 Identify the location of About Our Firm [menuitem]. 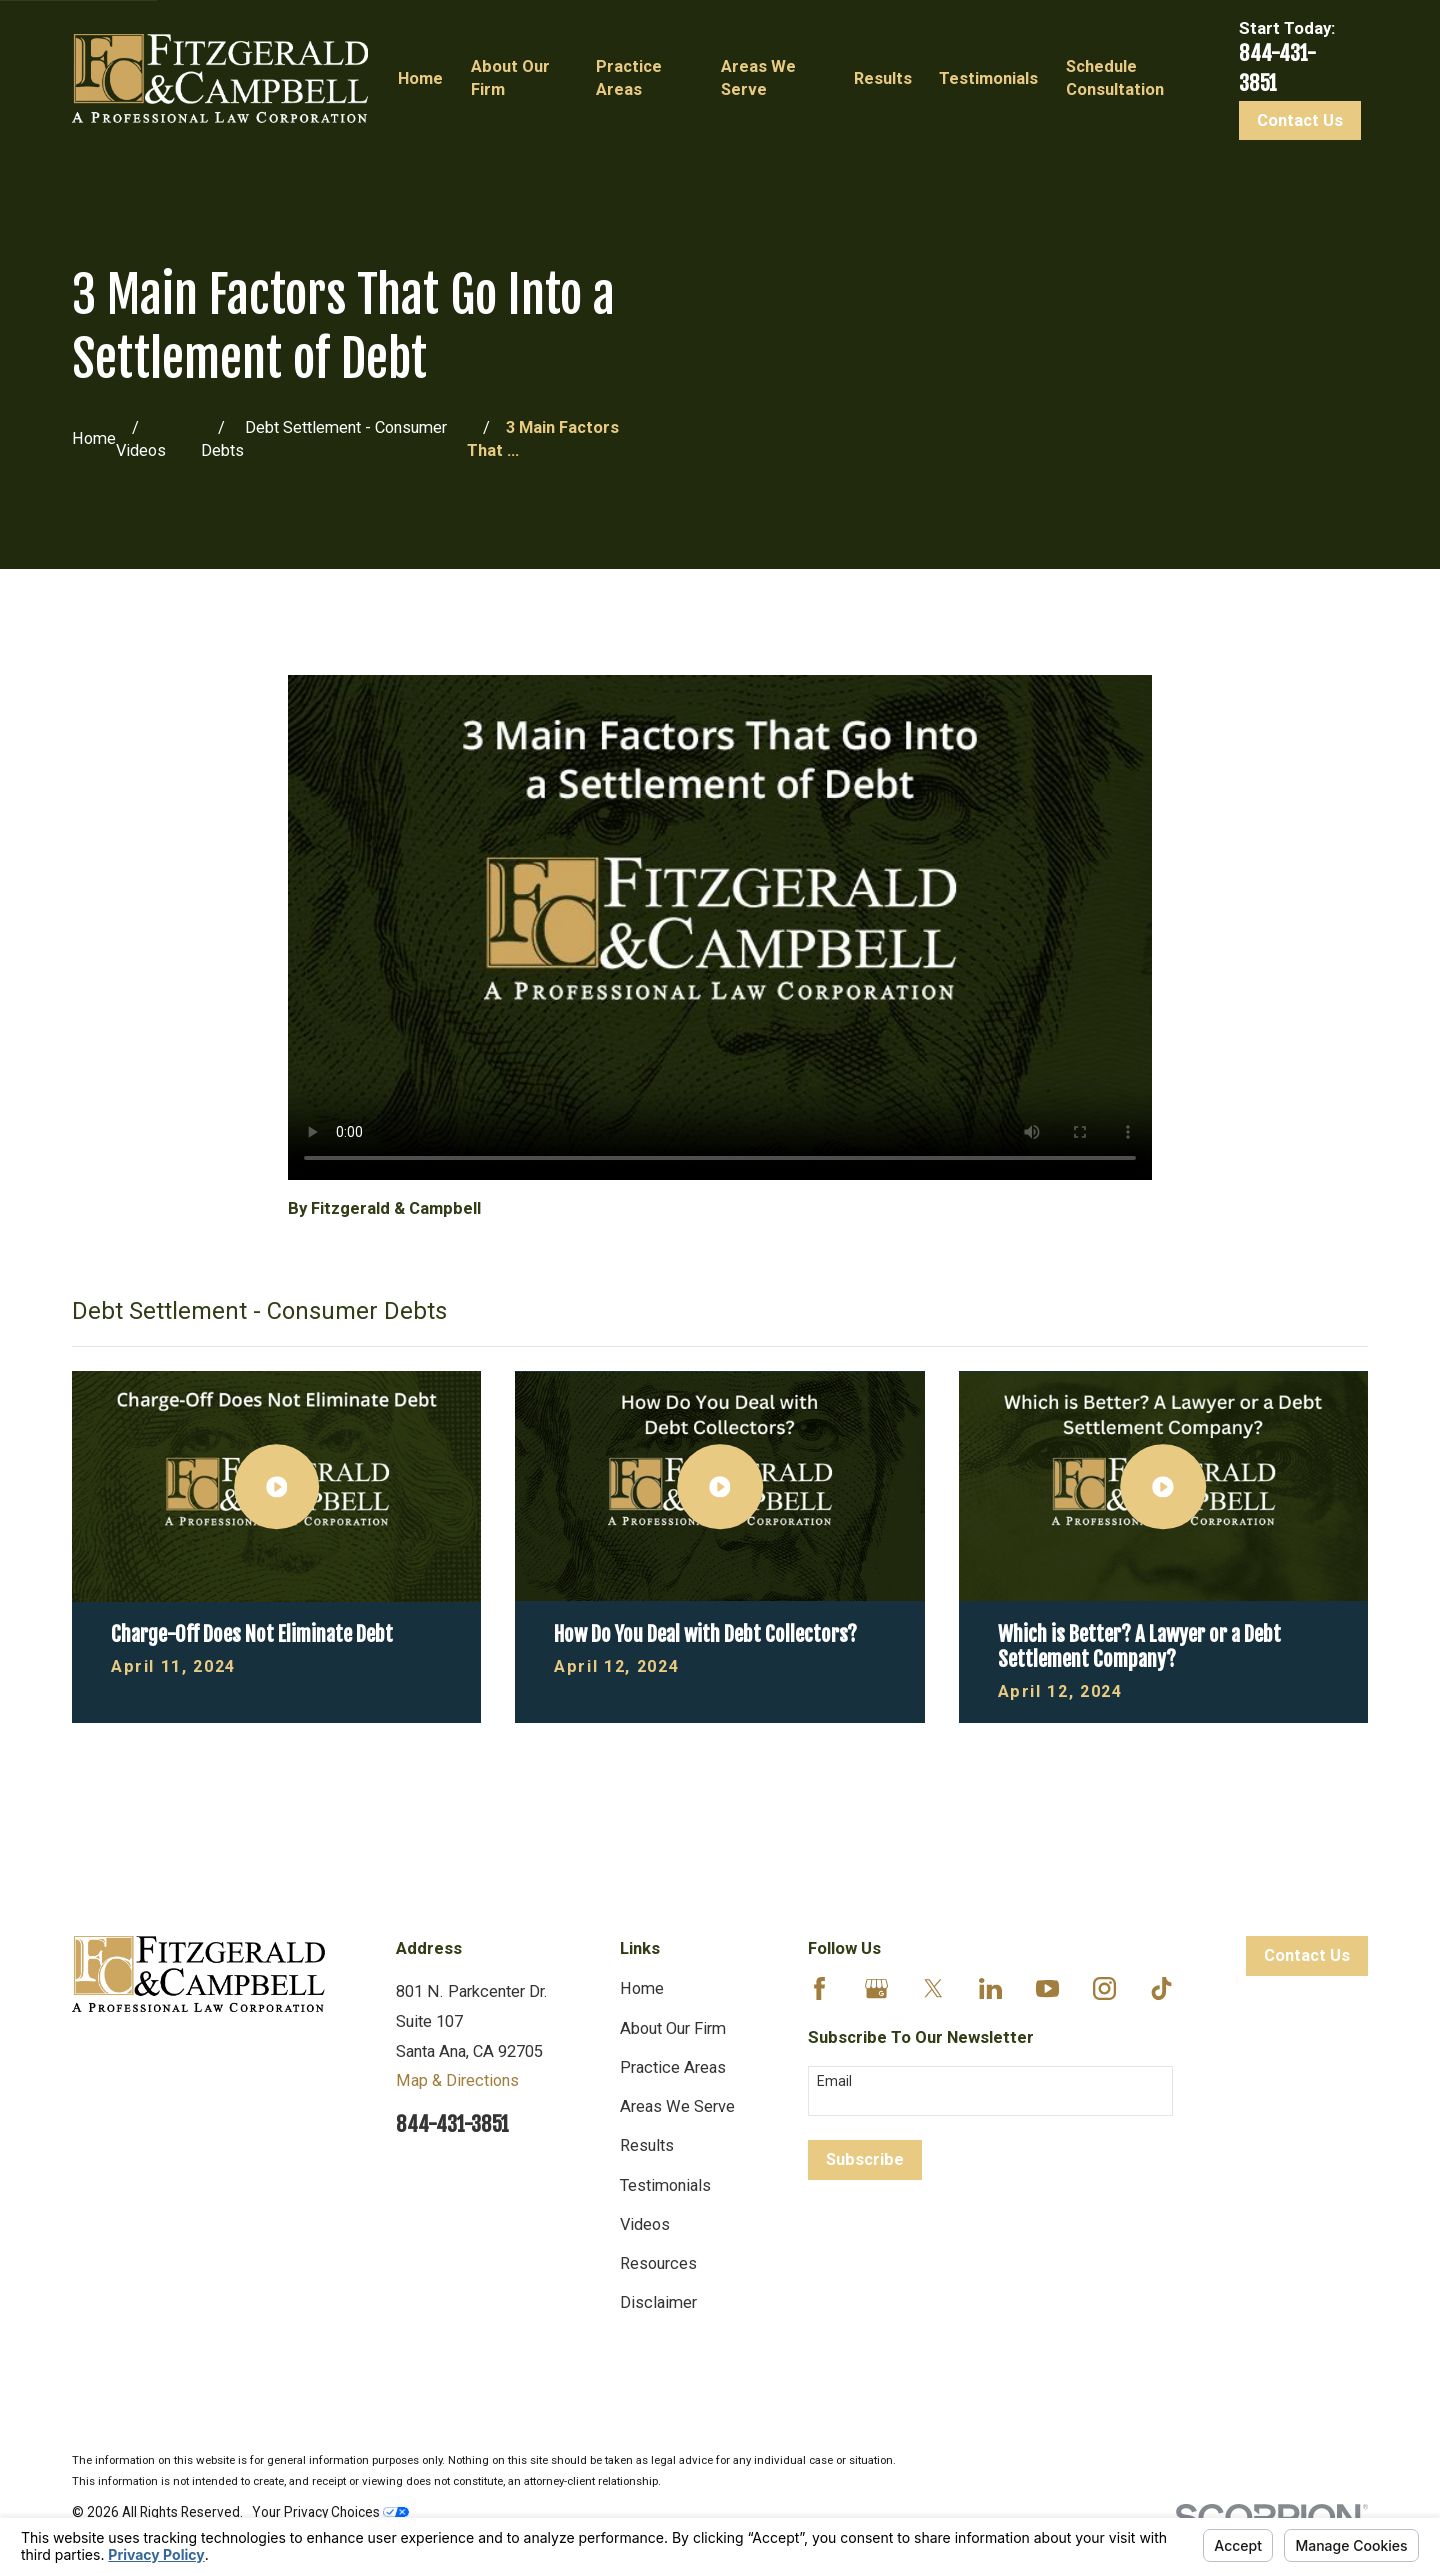
(510, 78).